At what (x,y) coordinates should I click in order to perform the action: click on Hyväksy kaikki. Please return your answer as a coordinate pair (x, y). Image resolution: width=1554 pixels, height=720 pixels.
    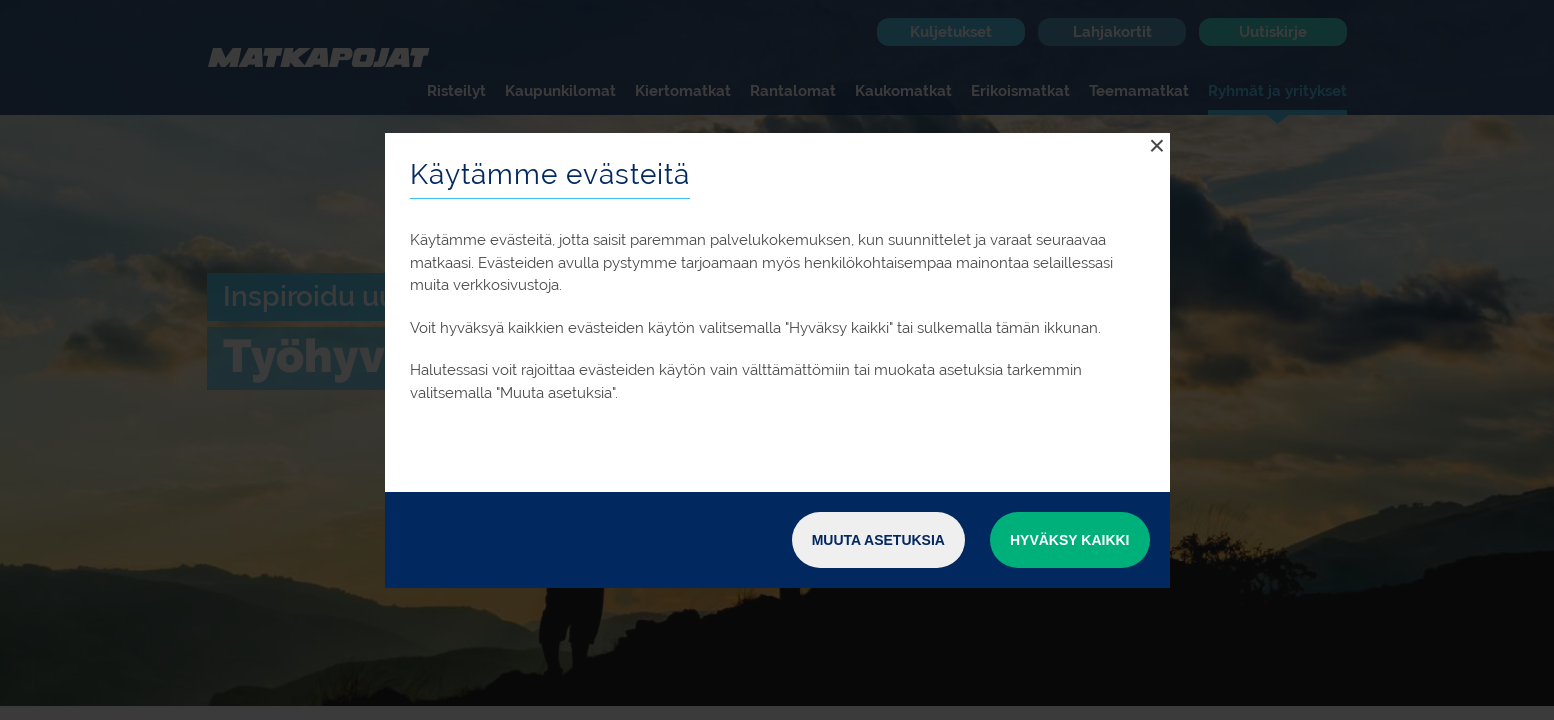
    Looking at the image, I should click on (1070, 540).